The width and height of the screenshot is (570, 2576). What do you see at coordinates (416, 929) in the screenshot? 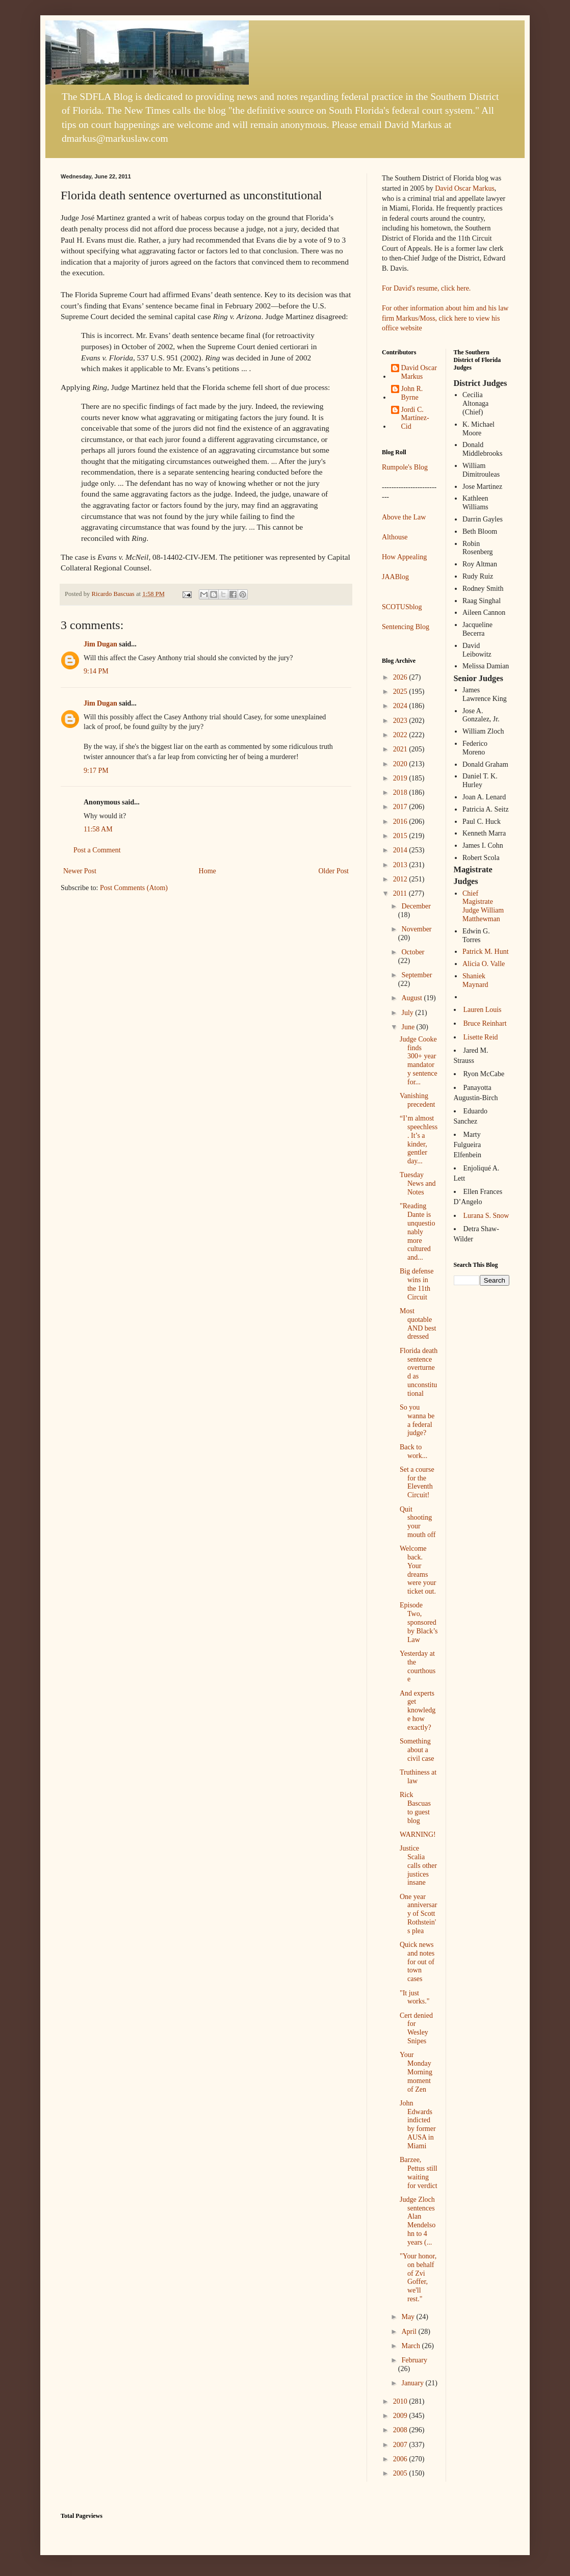
I see `November` at bounding box center [416, 929].